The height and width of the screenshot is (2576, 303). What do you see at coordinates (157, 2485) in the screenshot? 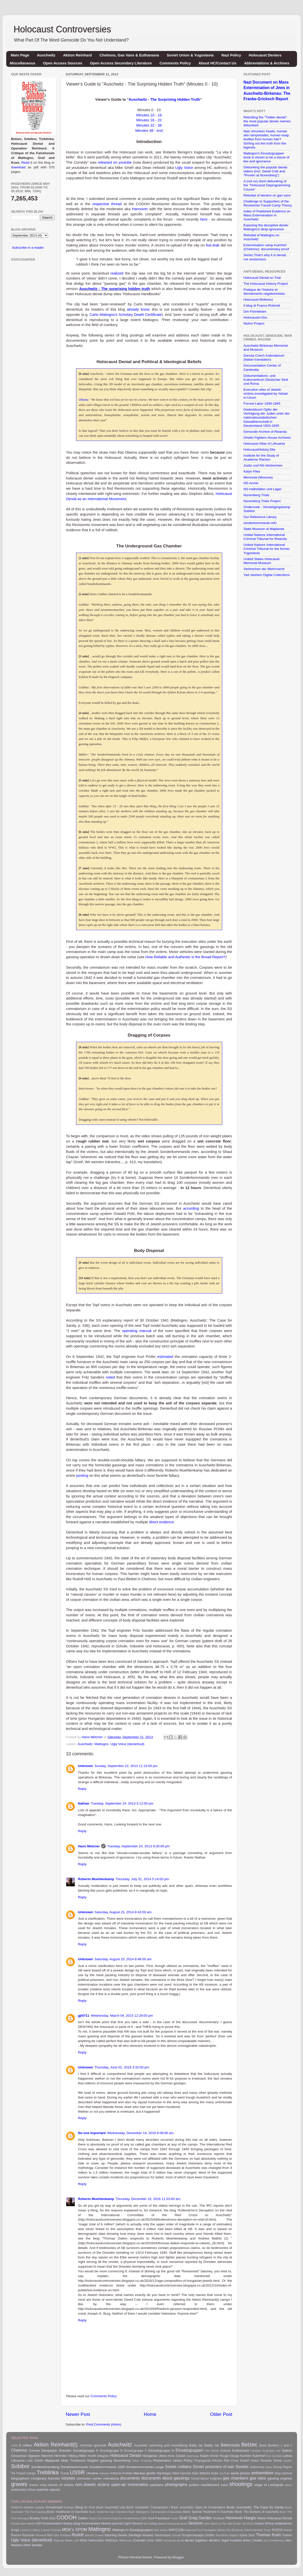
I see `partisans` at bounding box center [157, 2485].